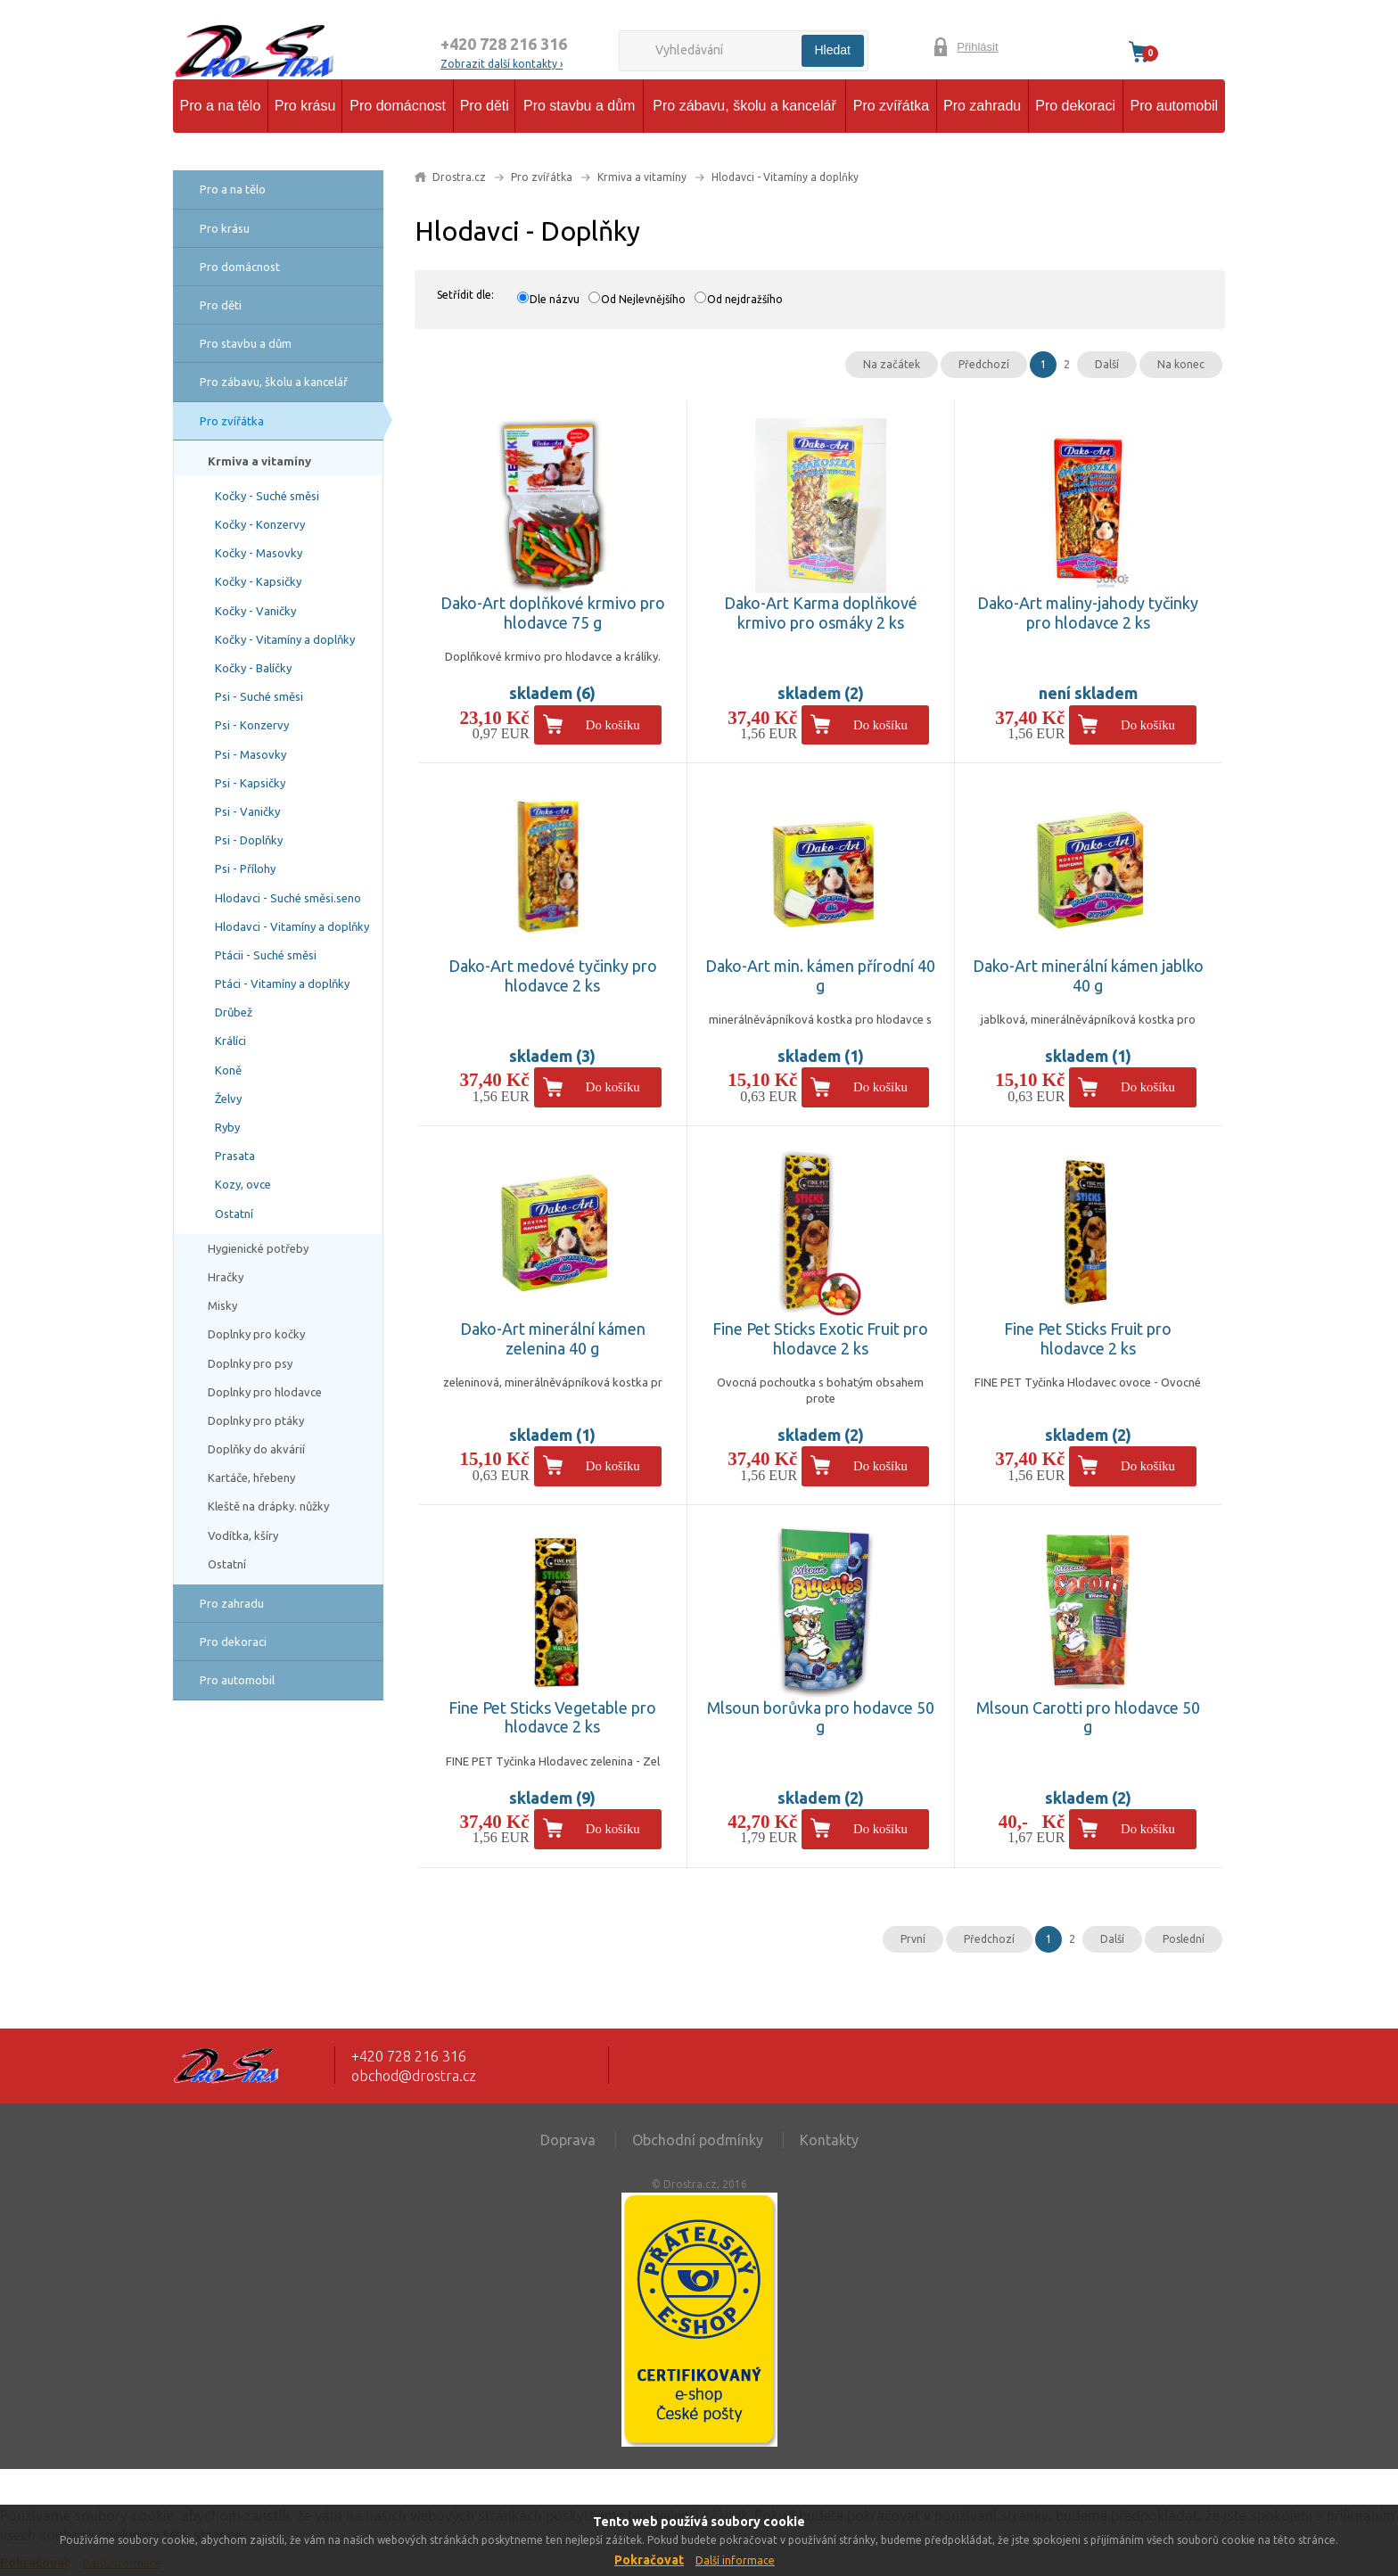 The height and width of the screenshot is (2576, 1398). I want to click on Psi - Konzervy, so click(252, 725).